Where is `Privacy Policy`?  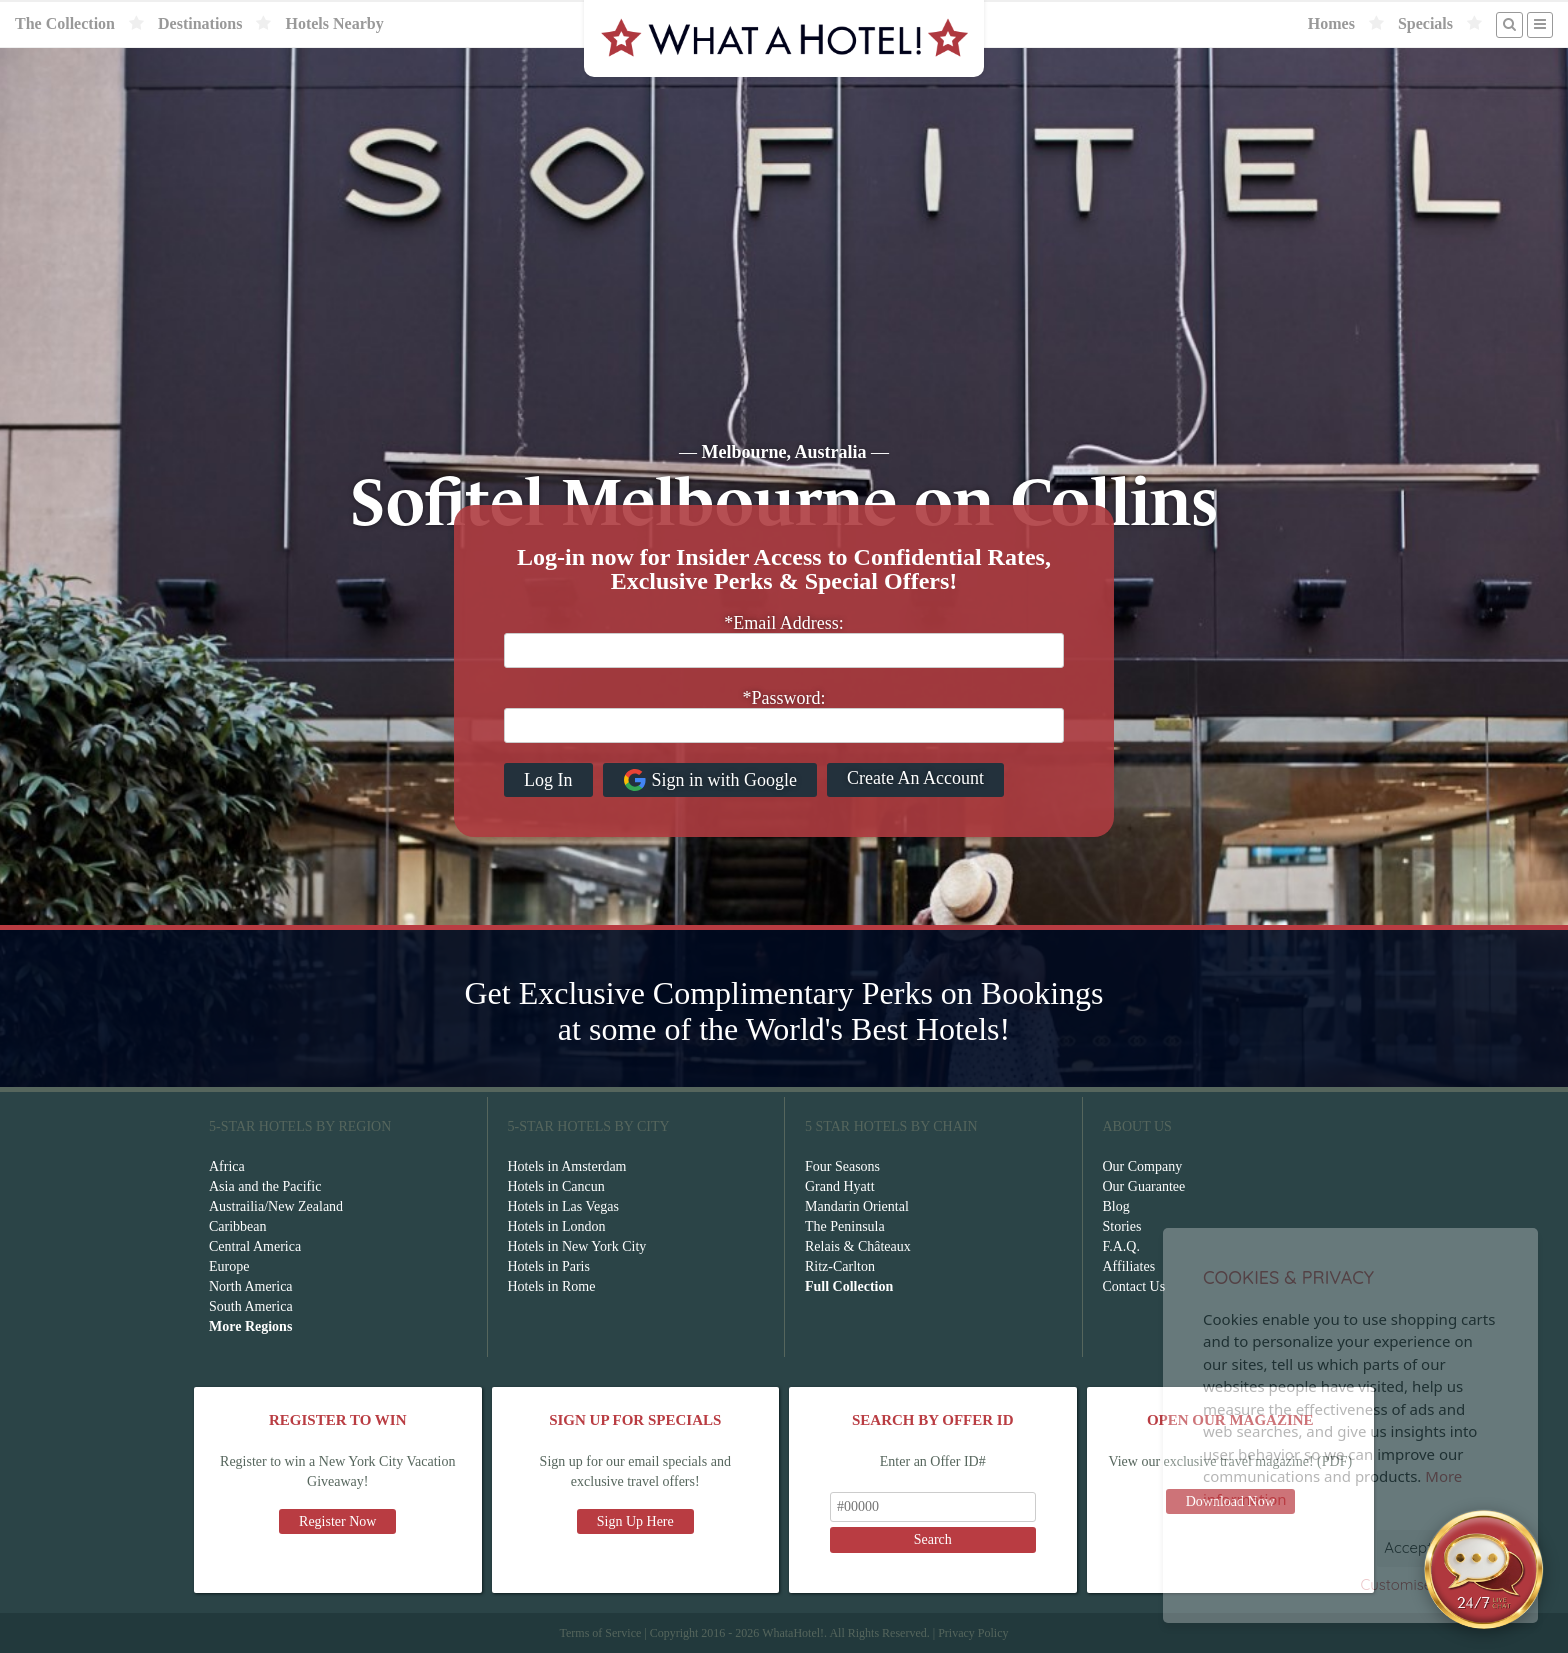 Privacy Policy is located at coordinates (973, 1633).